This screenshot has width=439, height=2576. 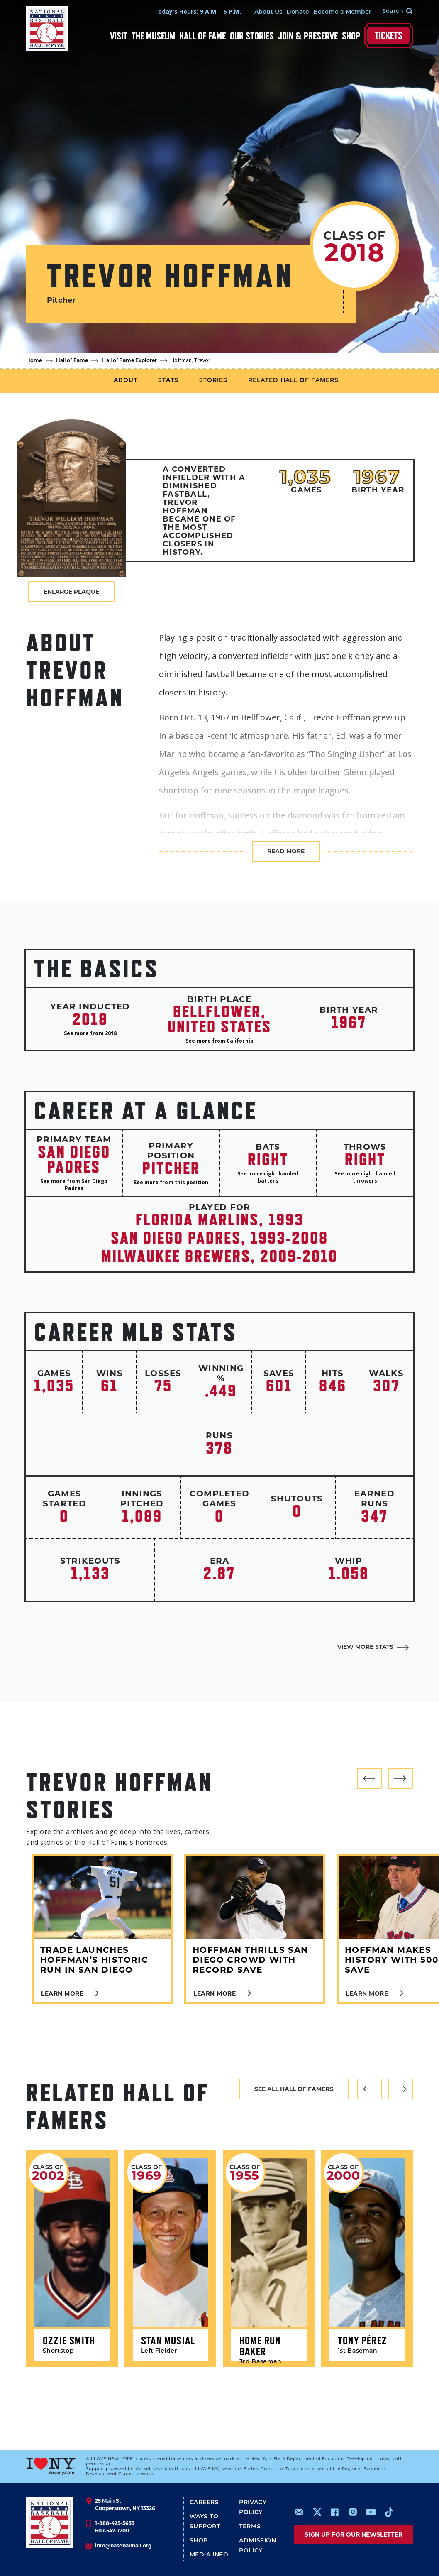 I want to click on See more from San Diego Padres, so click(x=73, y=1185).